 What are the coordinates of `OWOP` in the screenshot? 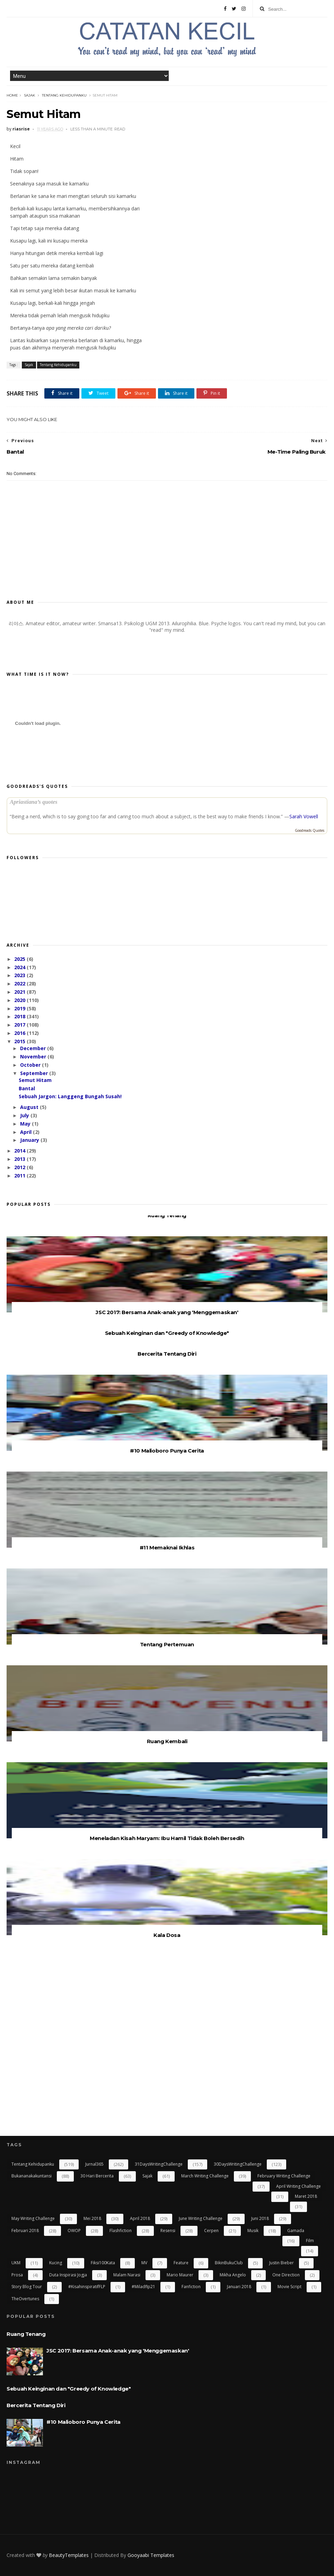 It's located at (74, 2230).